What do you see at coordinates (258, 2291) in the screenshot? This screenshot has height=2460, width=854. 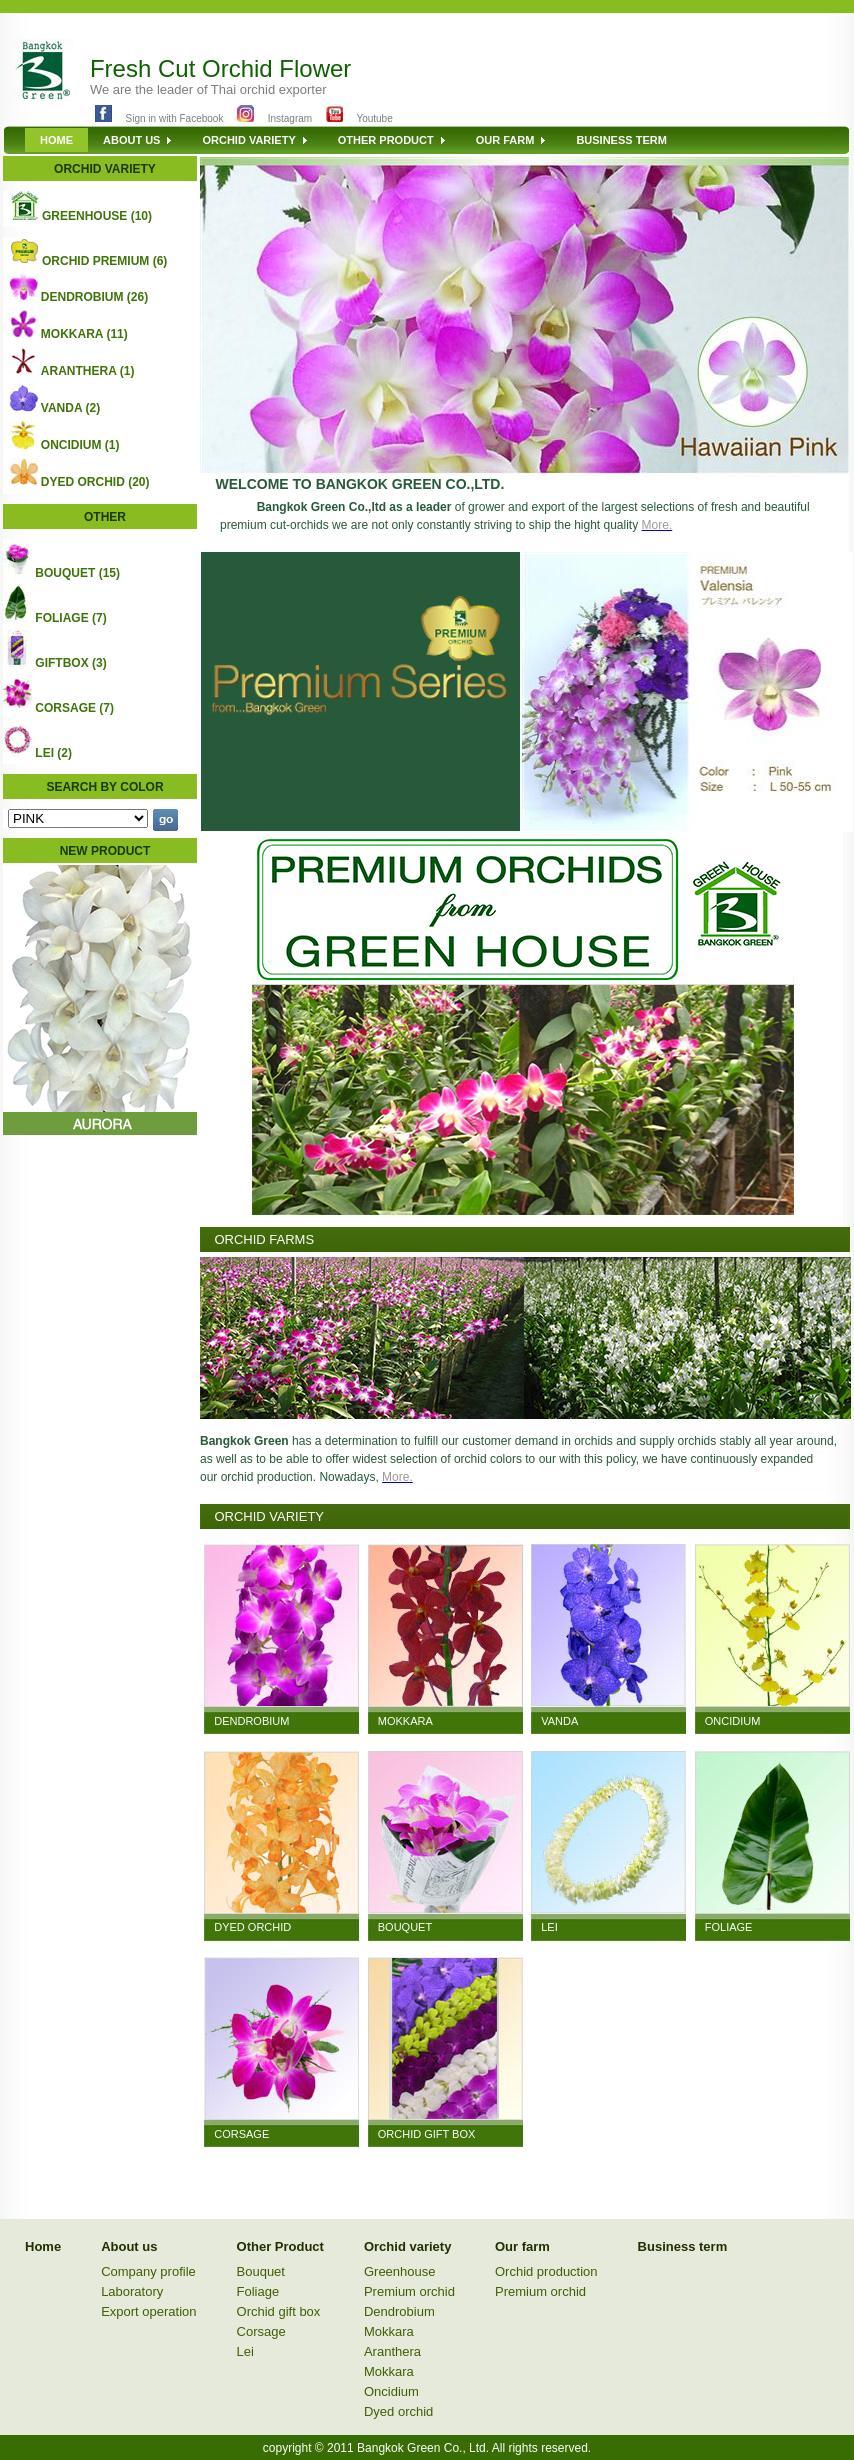 I see `Foliage` at bounding box center [258, 2291].